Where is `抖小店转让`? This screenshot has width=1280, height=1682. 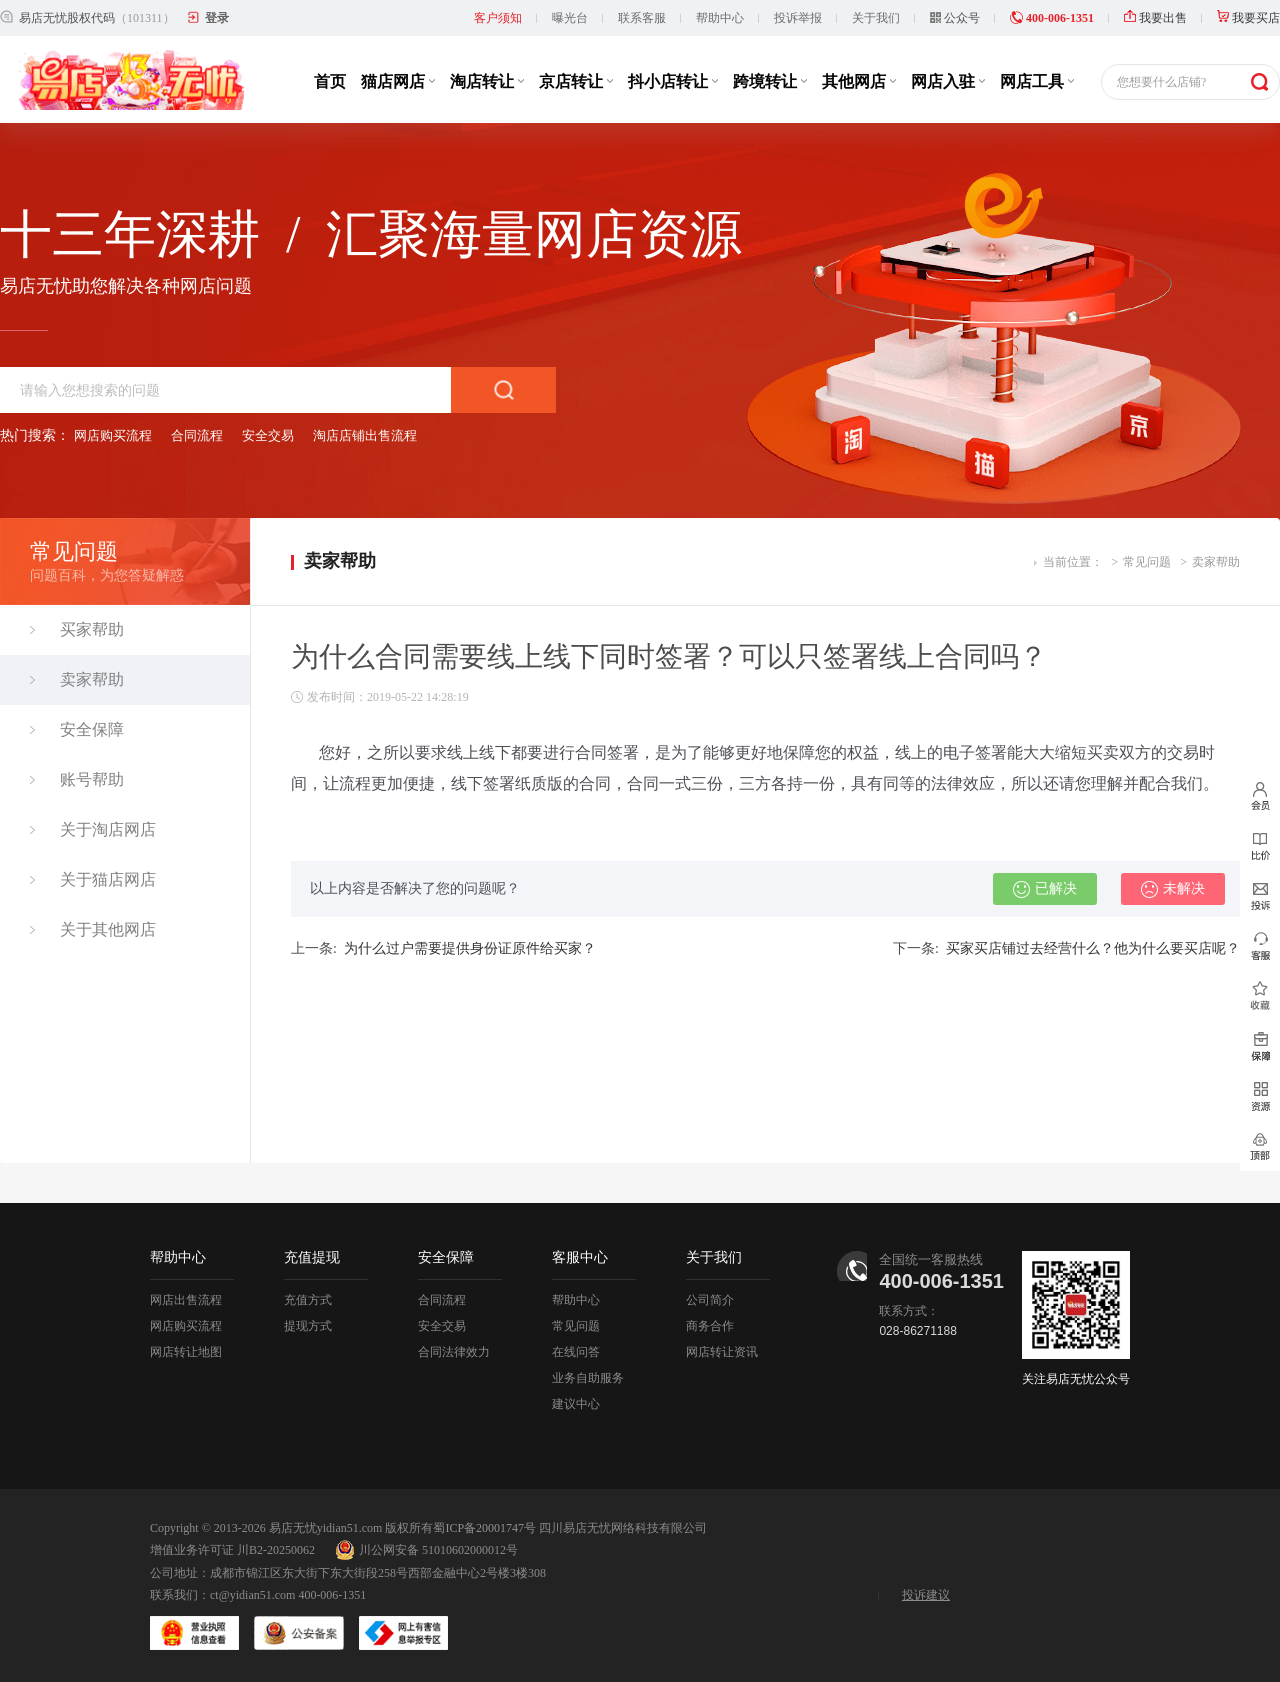 抖小店转让 is located at coordinates (673, 81).